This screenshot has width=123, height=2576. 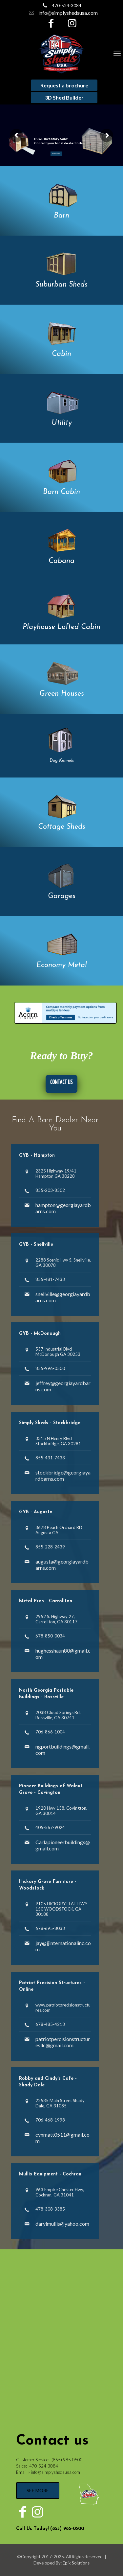 What do you see at coordinates (61, 354) in the screenshot?
I see `Cabin` at bounding box center [61, 354].